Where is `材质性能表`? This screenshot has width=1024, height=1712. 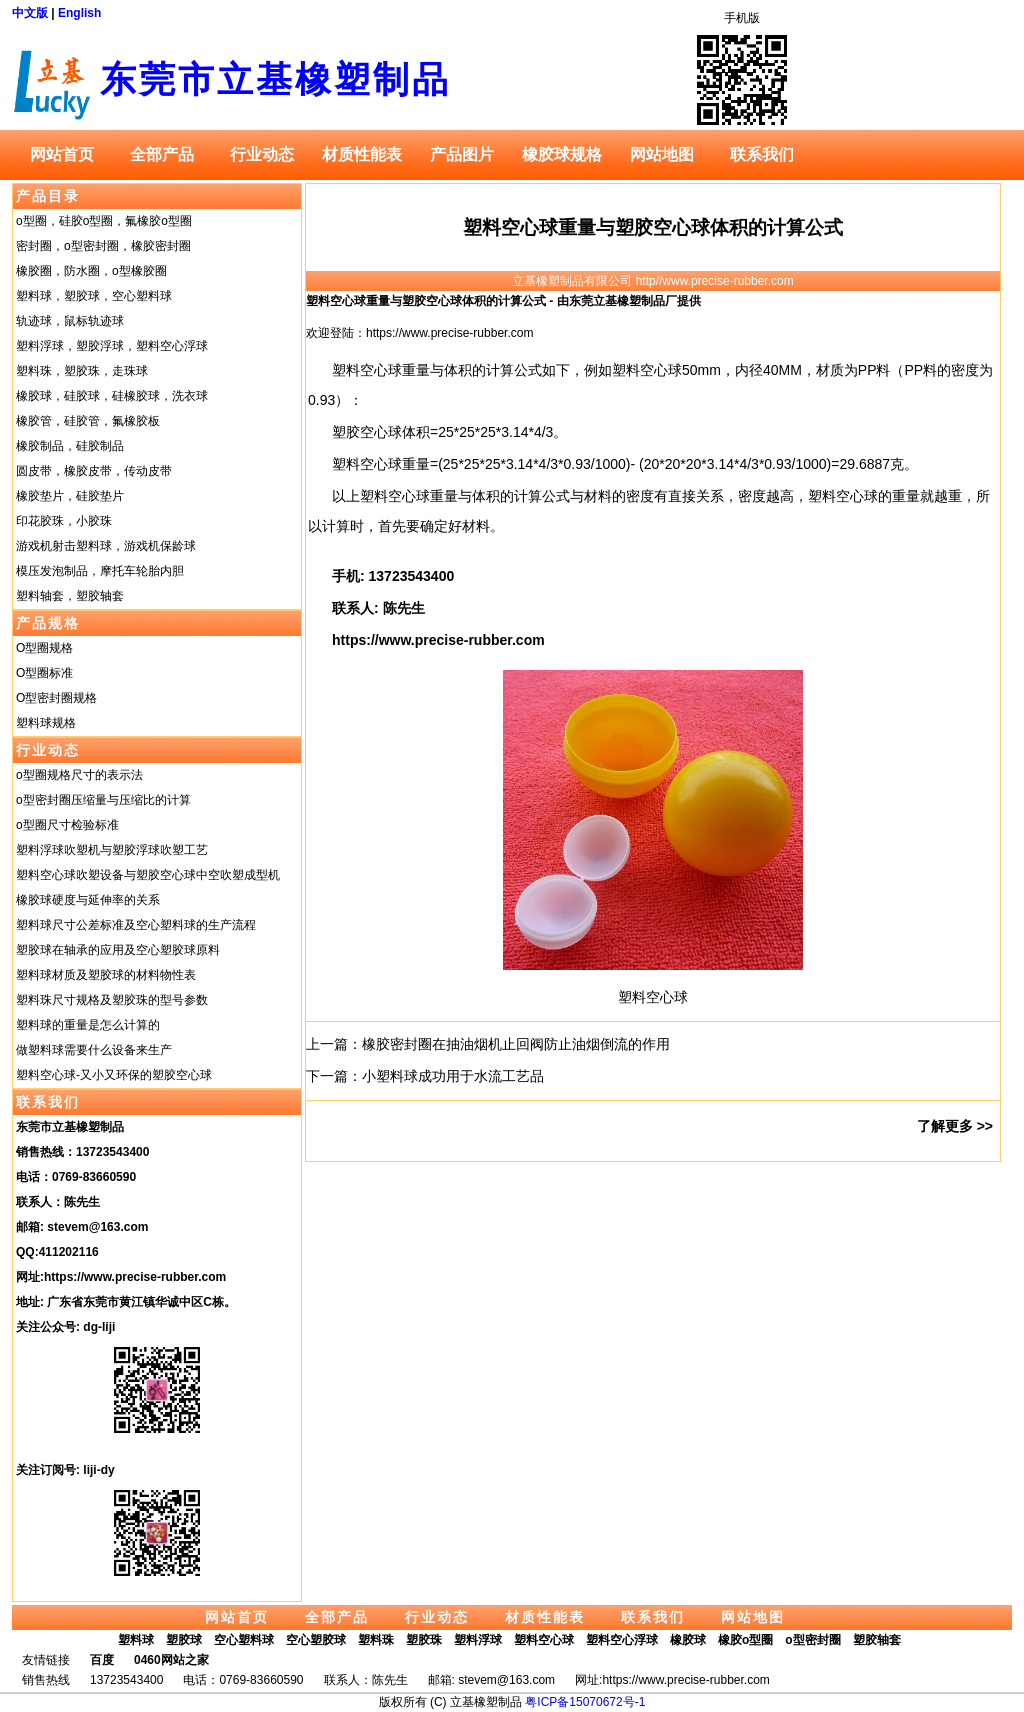 材质性能表 is located at coordinates (362, 154).